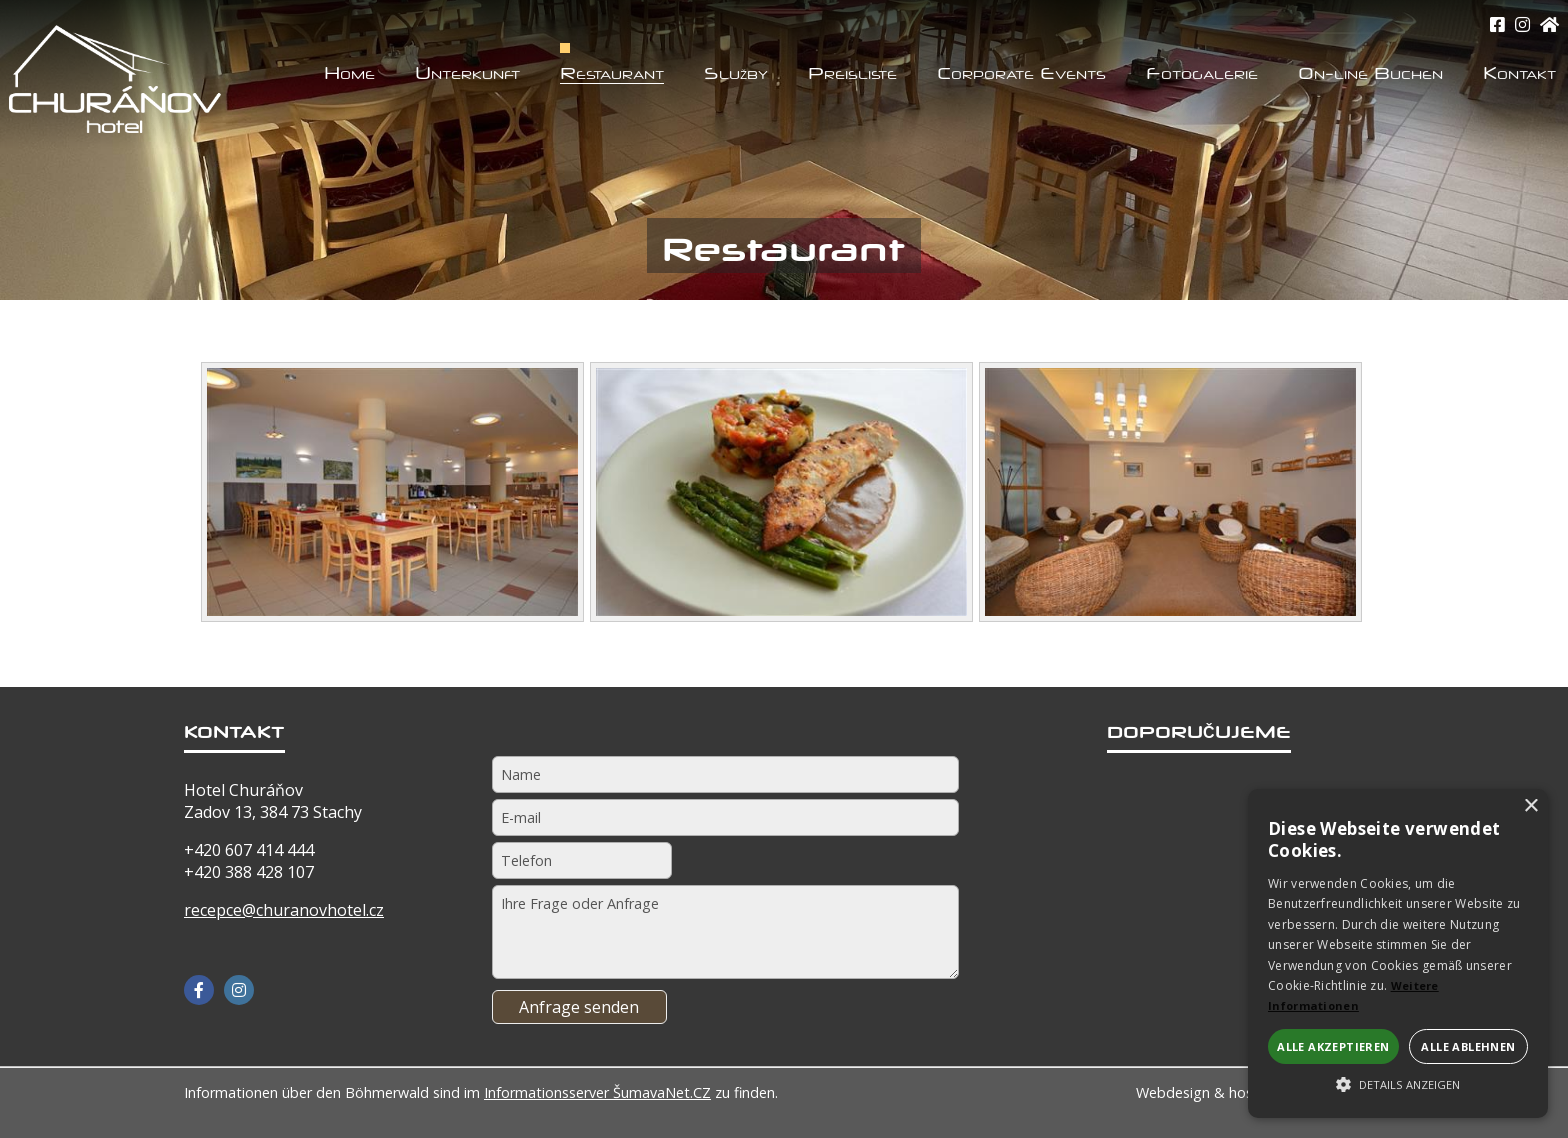 The image size is (1568, 1138). Describe the element at coordinates (1398, 1083) in the screenshot. I see `[button]` at that location.